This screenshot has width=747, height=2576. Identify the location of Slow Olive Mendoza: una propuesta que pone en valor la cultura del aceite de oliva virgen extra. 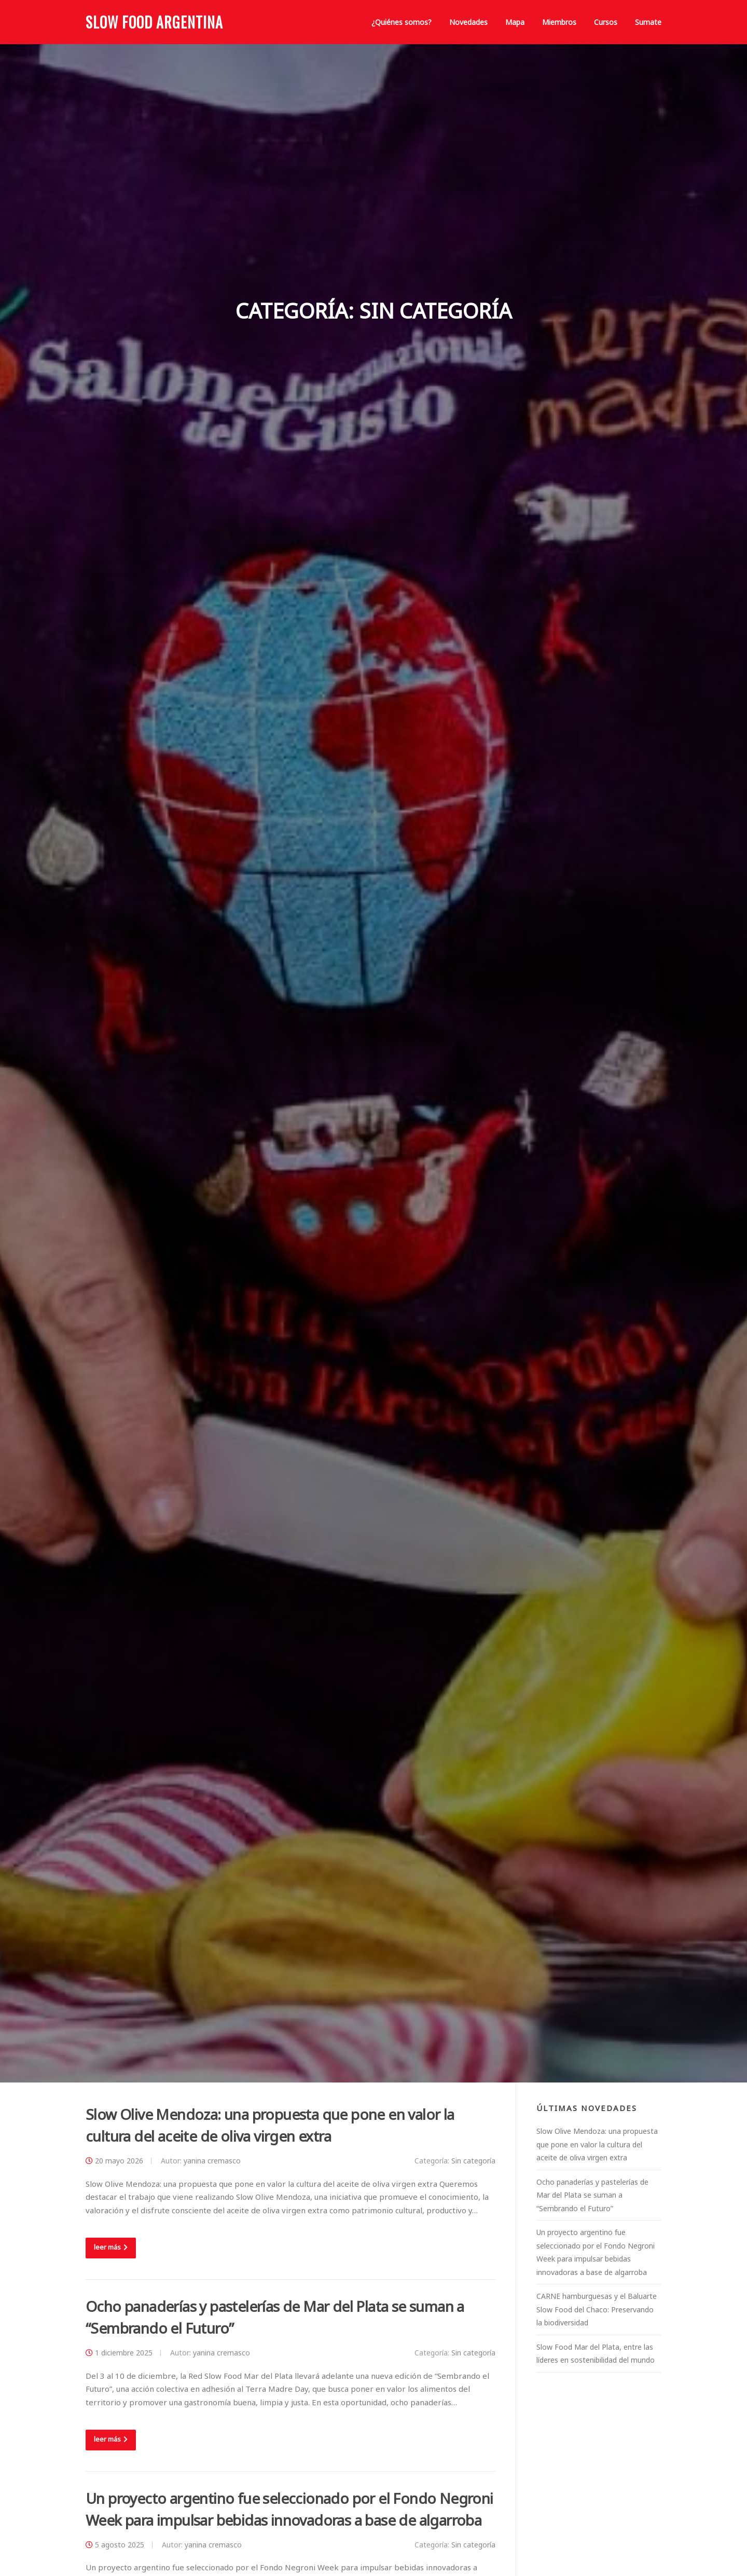
(597, 2144).